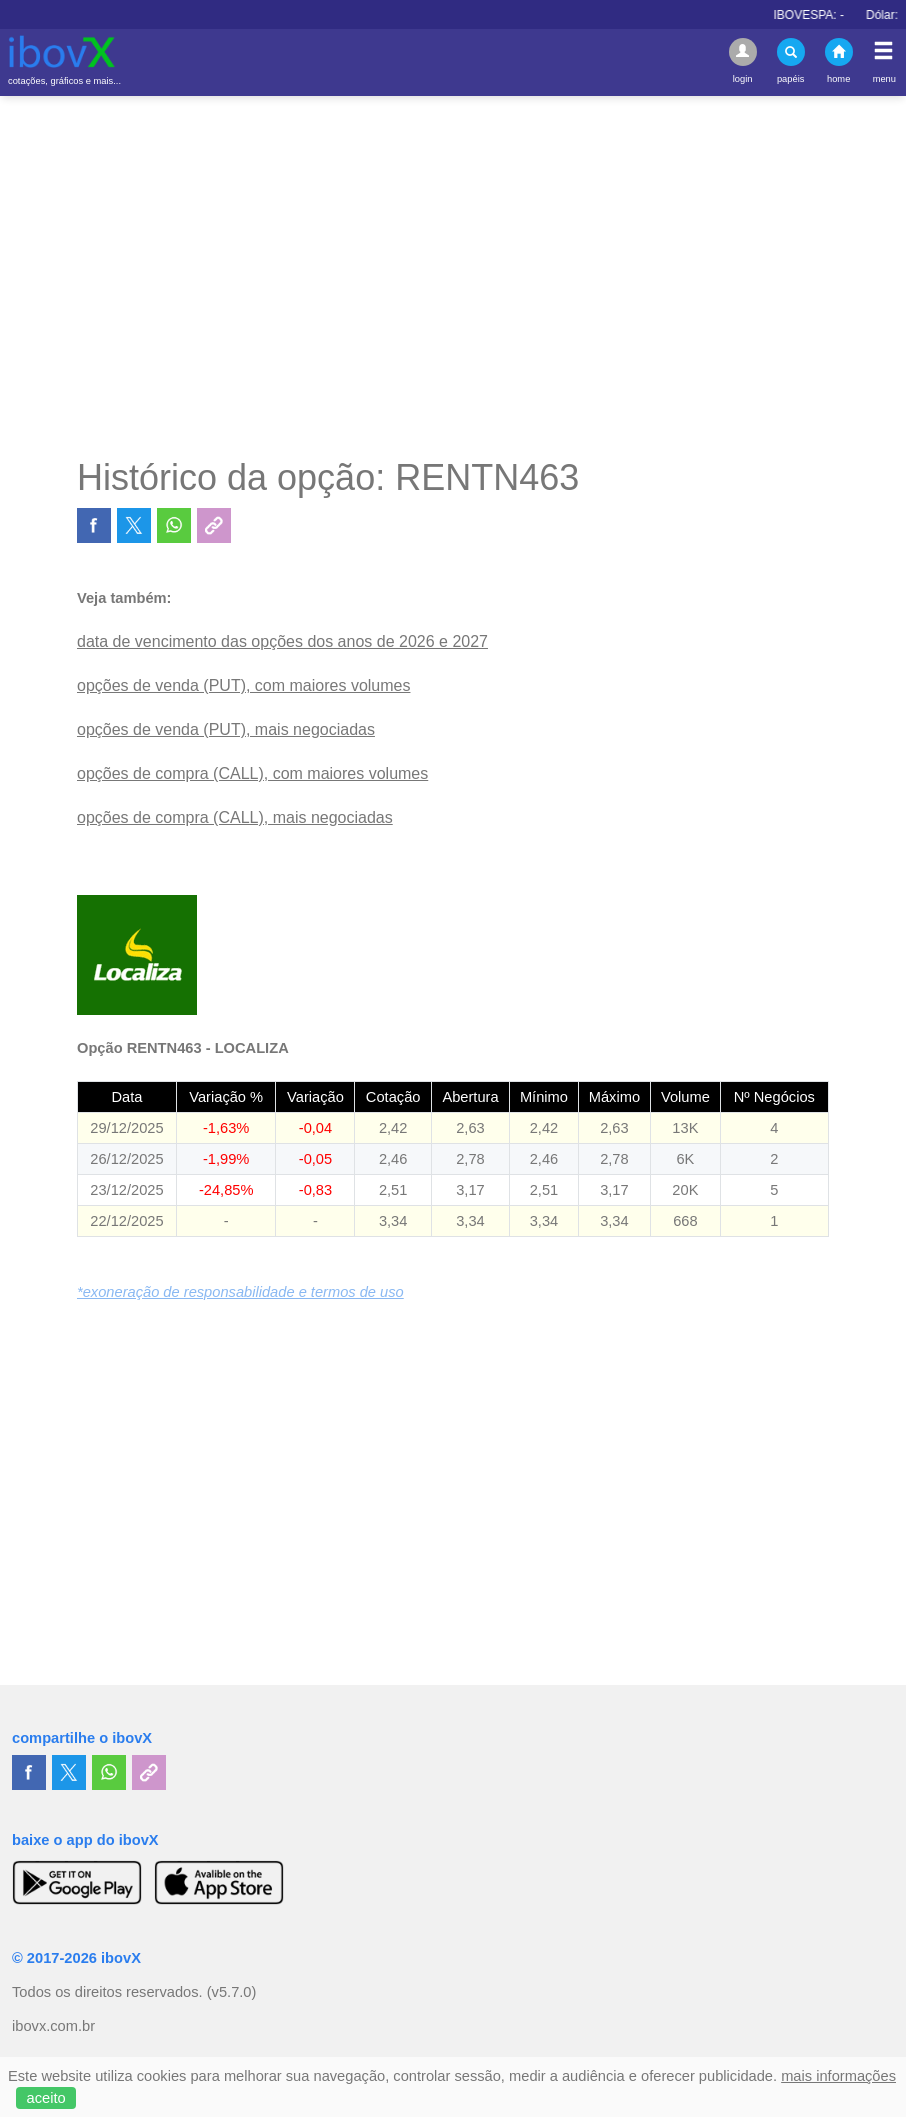  I want to click on (v5.7.0), so click(232, 1992).